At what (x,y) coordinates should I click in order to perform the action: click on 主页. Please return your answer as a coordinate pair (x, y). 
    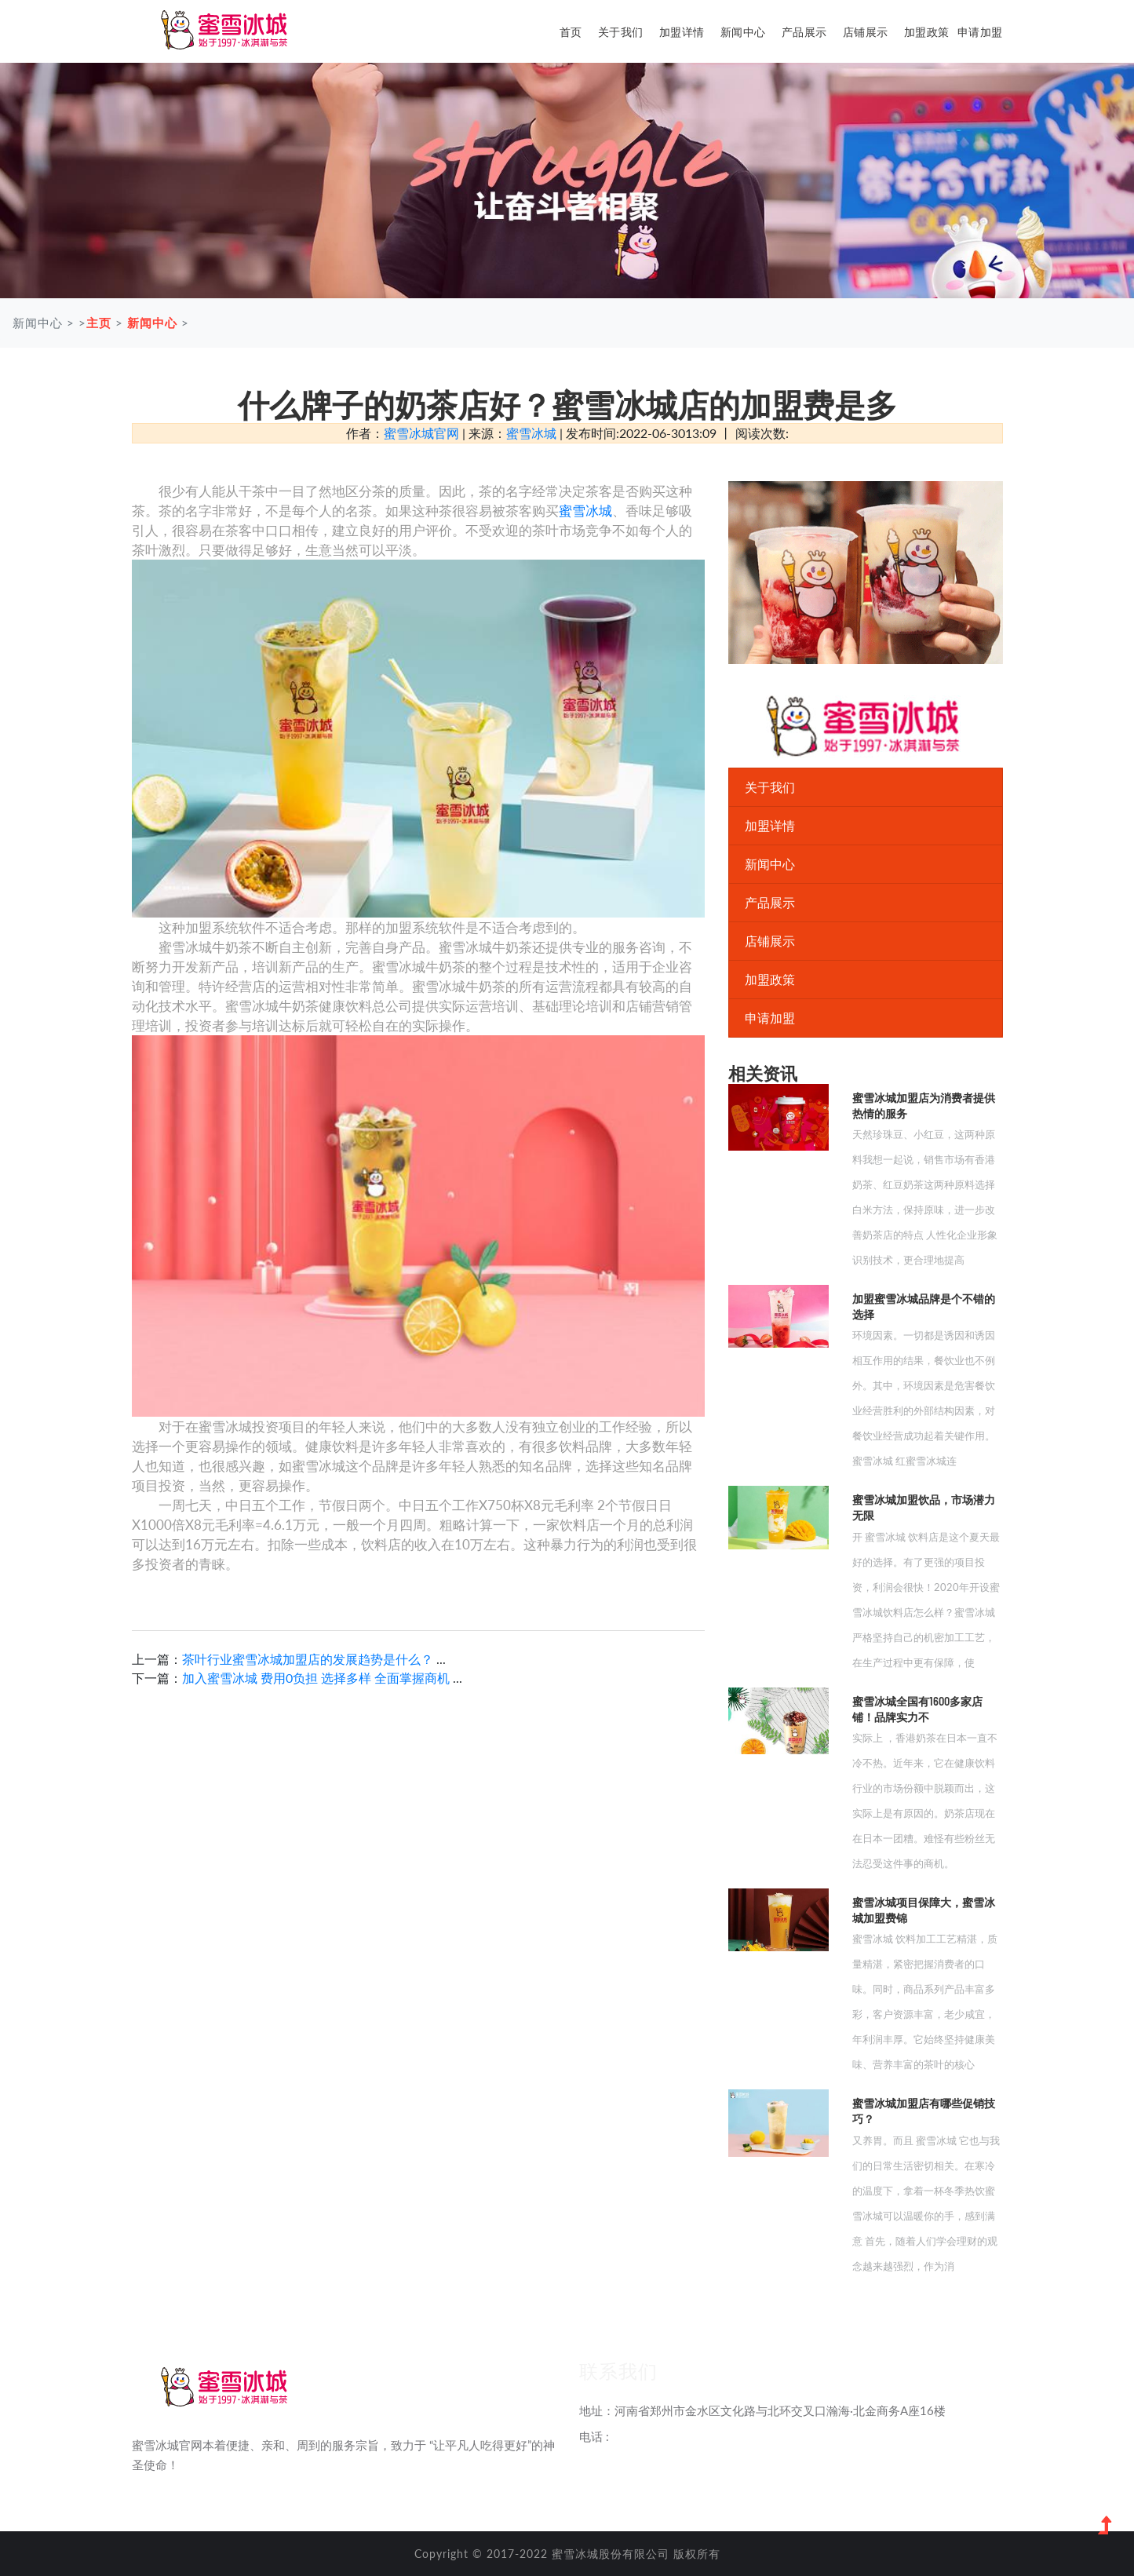
    Looking at the image, I should click on (98, 323).